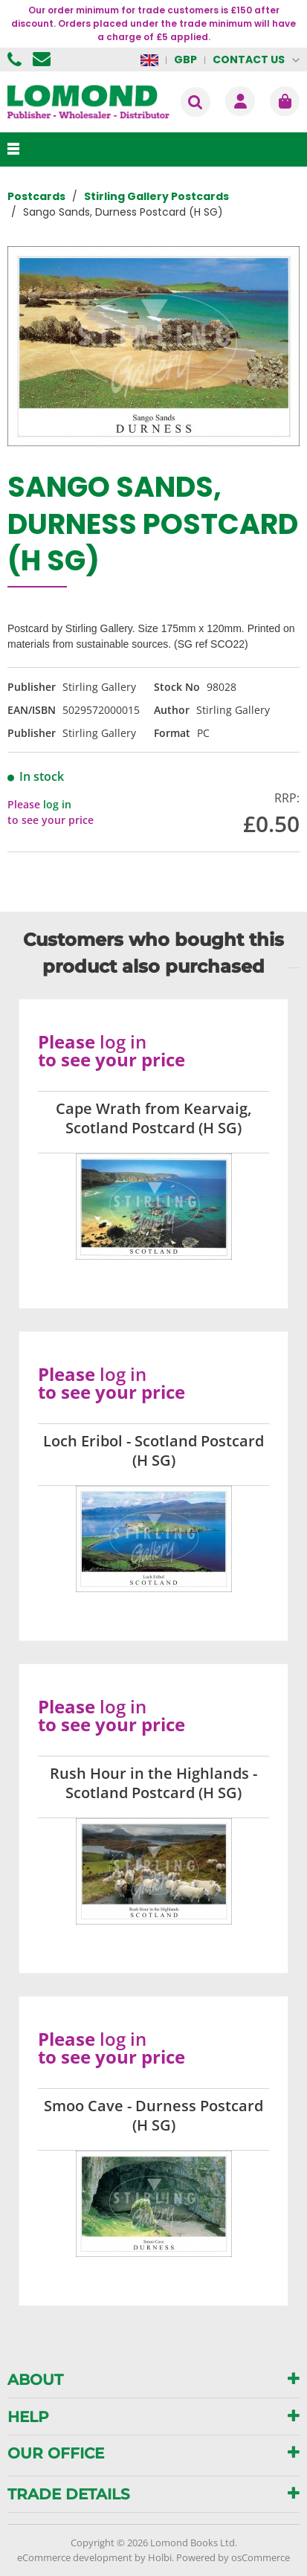 The height and width of the screenshot is (2576, 307). What do you see at coordinates (74, 2557) in the screenshot?
I see `eCommerce development` at bounding box center [74, 2557].